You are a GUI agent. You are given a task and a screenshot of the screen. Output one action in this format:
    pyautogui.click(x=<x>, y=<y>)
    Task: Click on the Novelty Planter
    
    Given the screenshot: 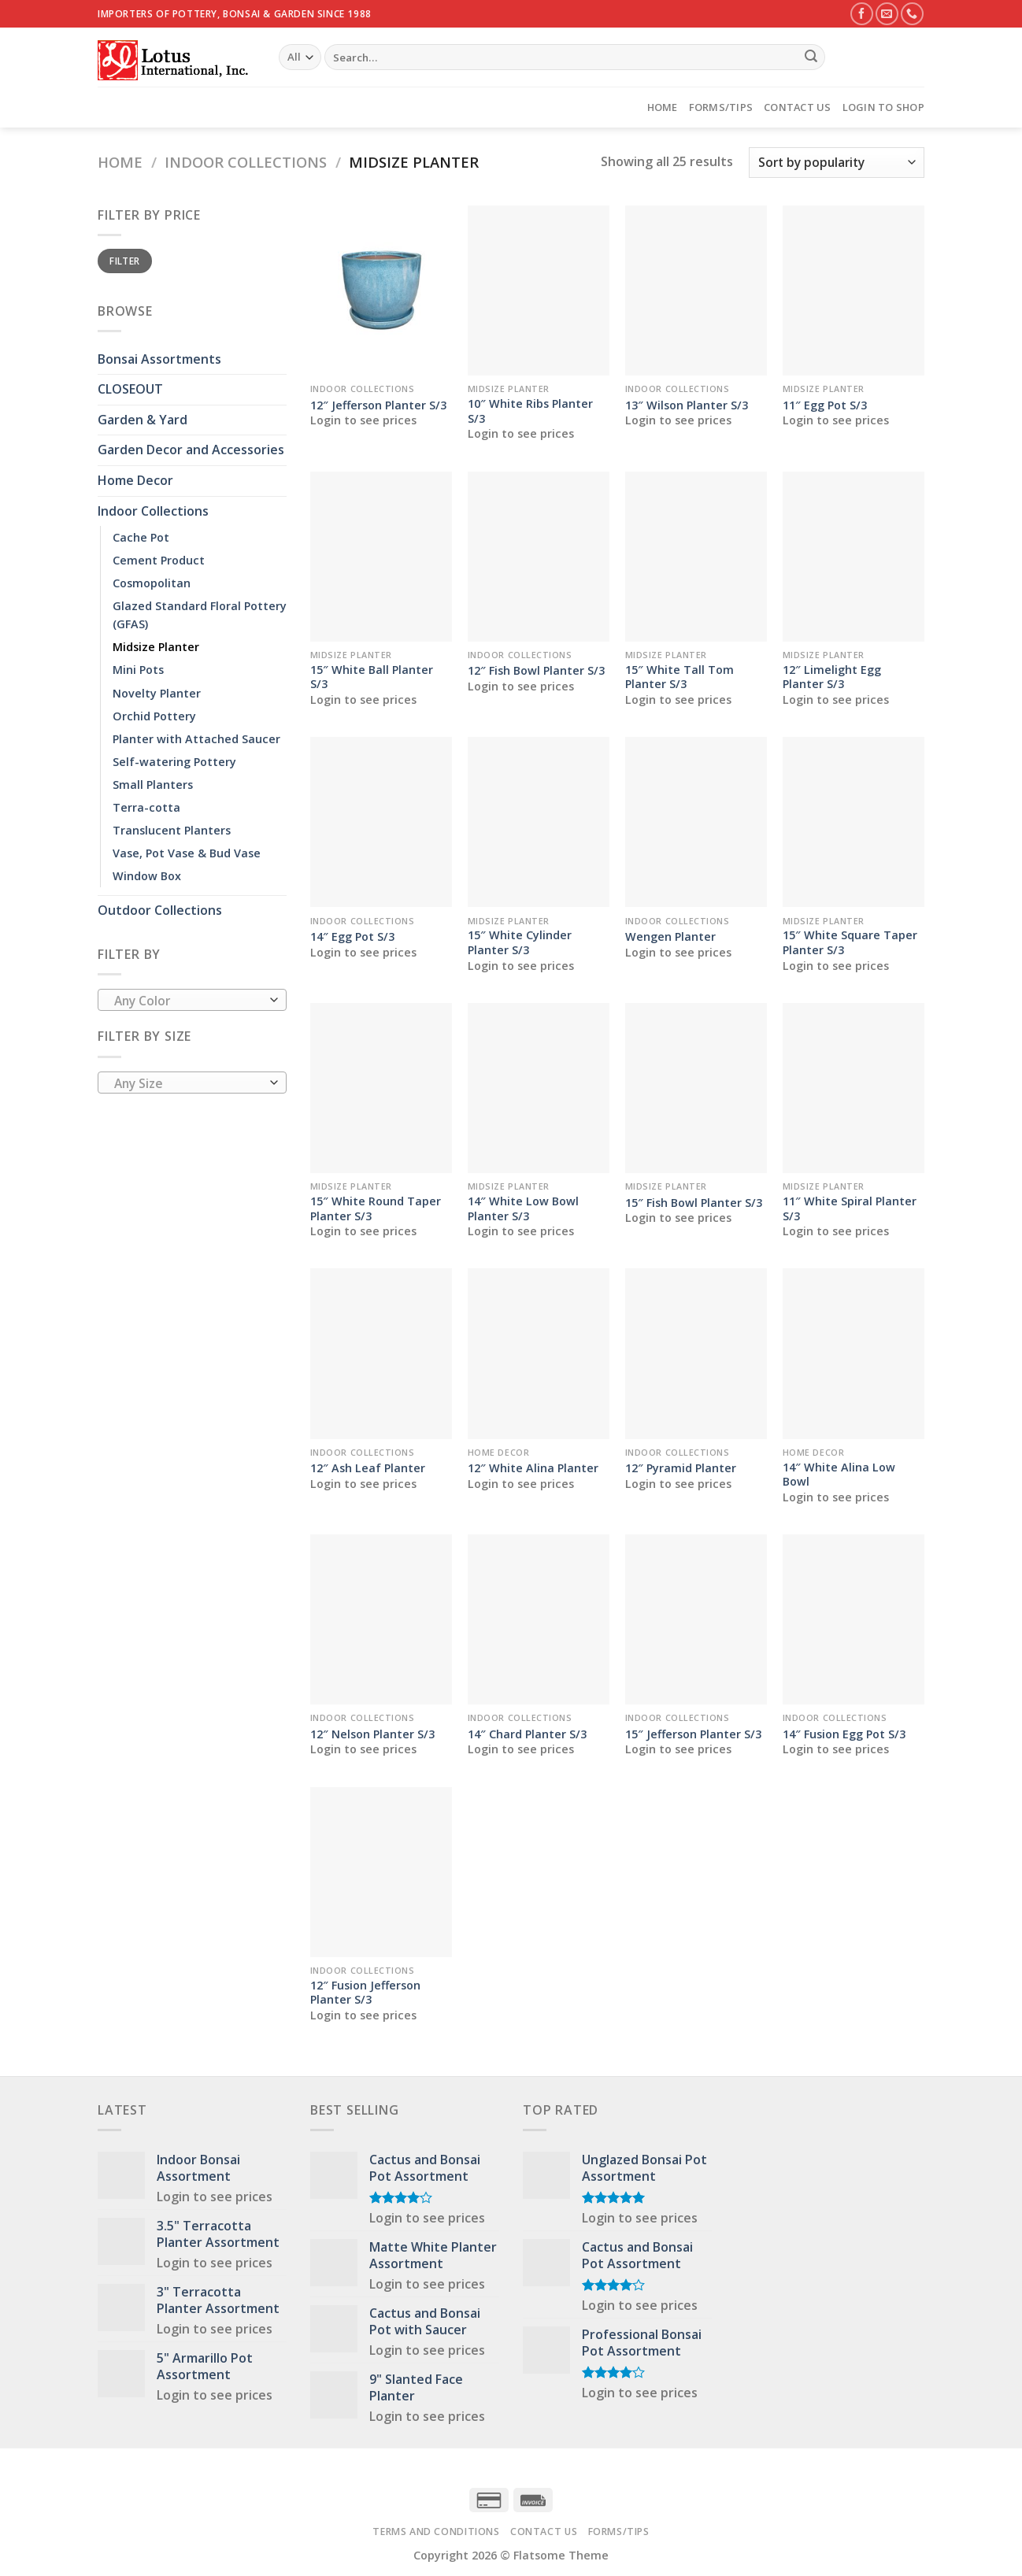 What is the action you would take?
    pyautogui.click(x=157, y=693)
    